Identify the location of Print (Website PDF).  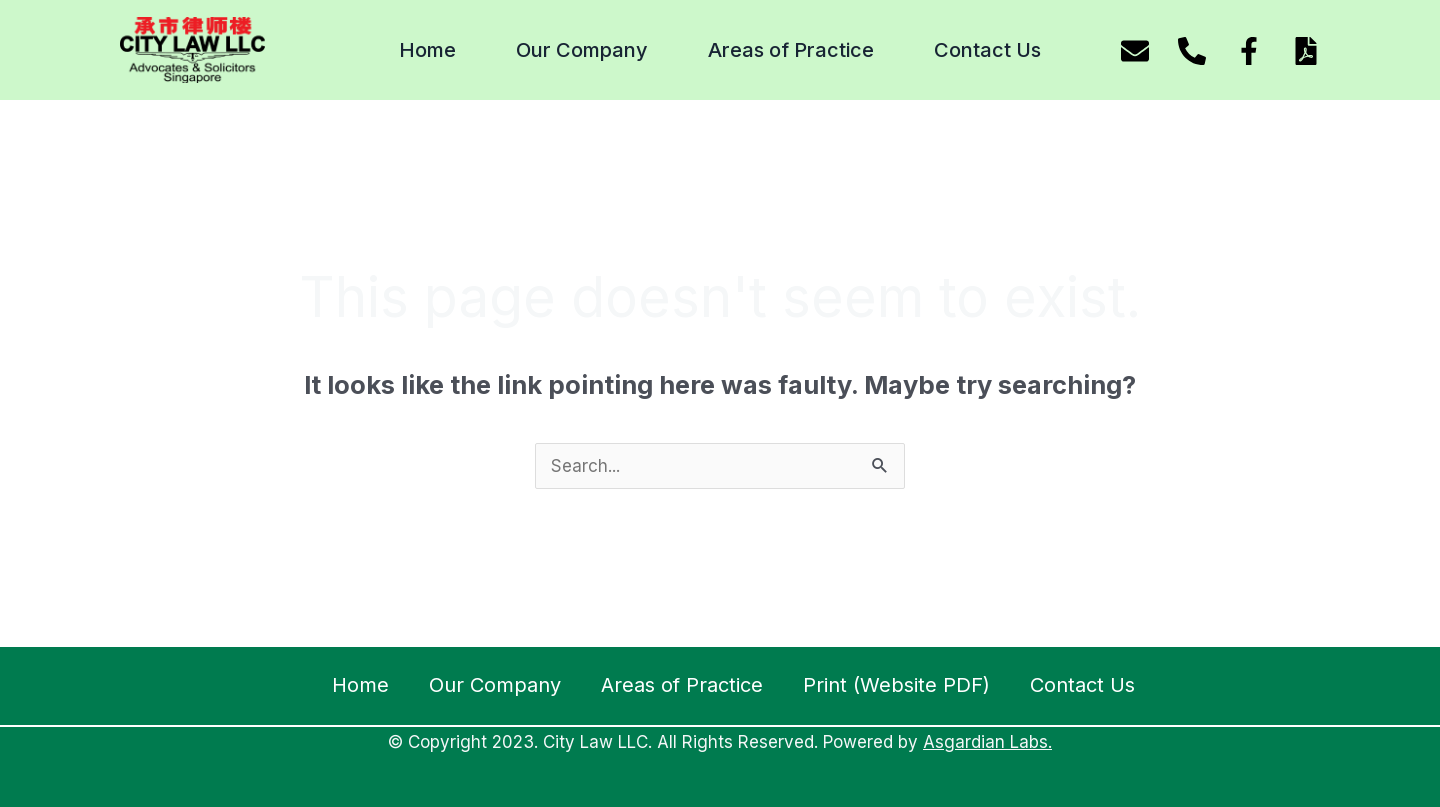
(896, 685).